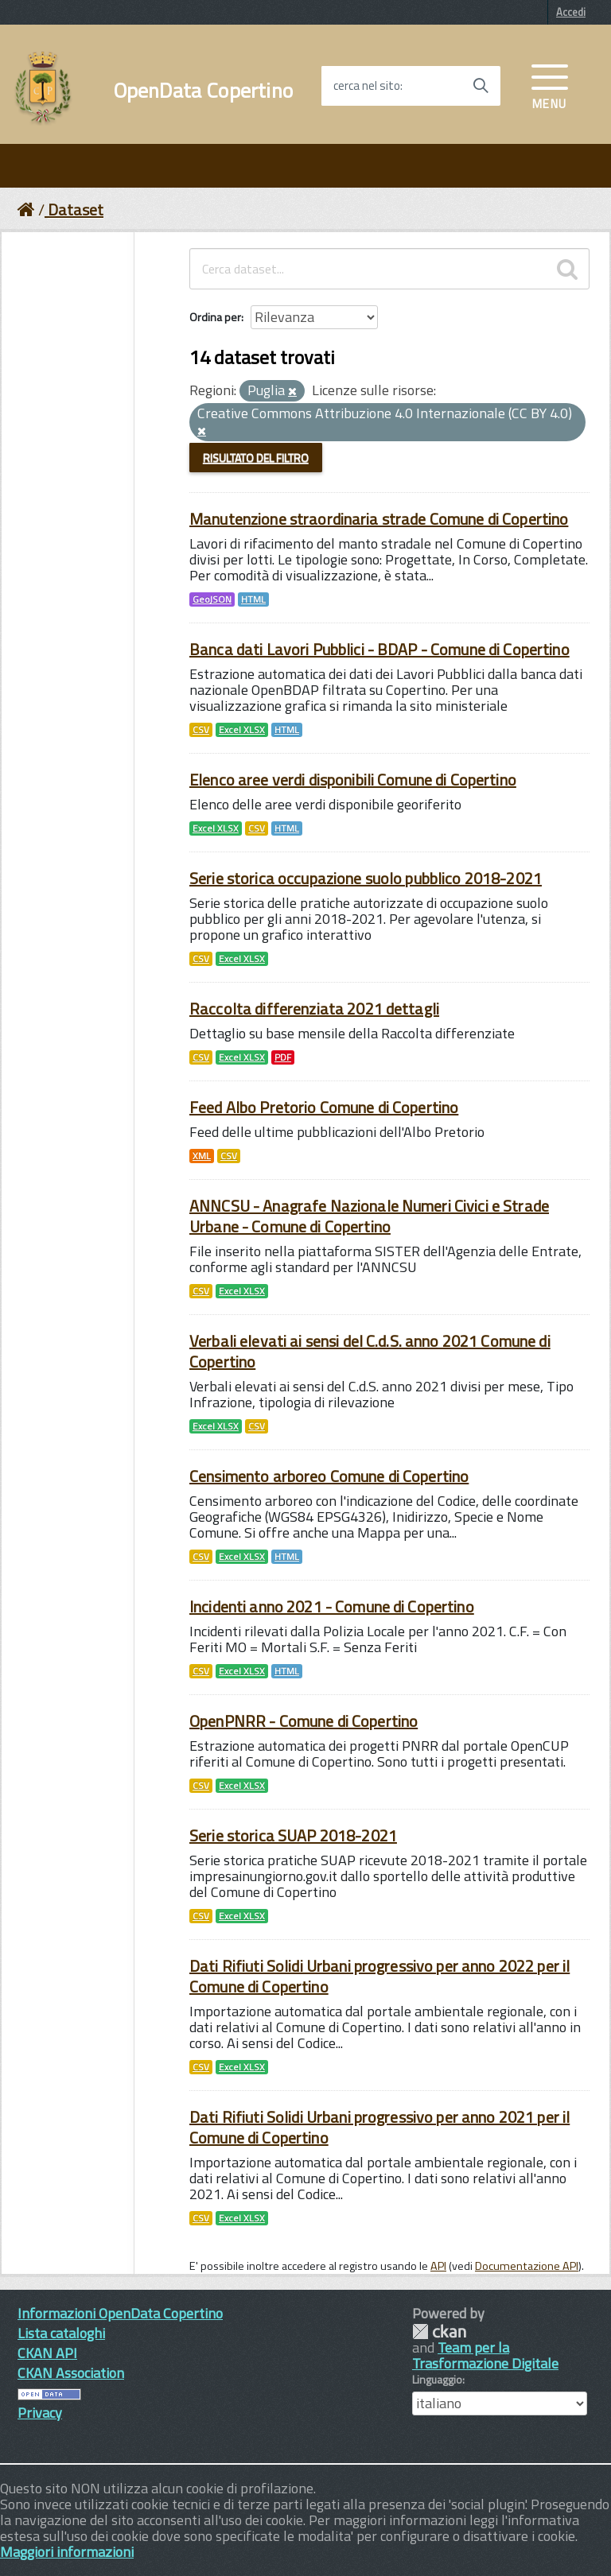 This screenshot has height=2576, width=611. I want to click on Verbali elevati ai sensi del C.d.S. anno 2021 Comune di Copertino, so click(370, 1351).